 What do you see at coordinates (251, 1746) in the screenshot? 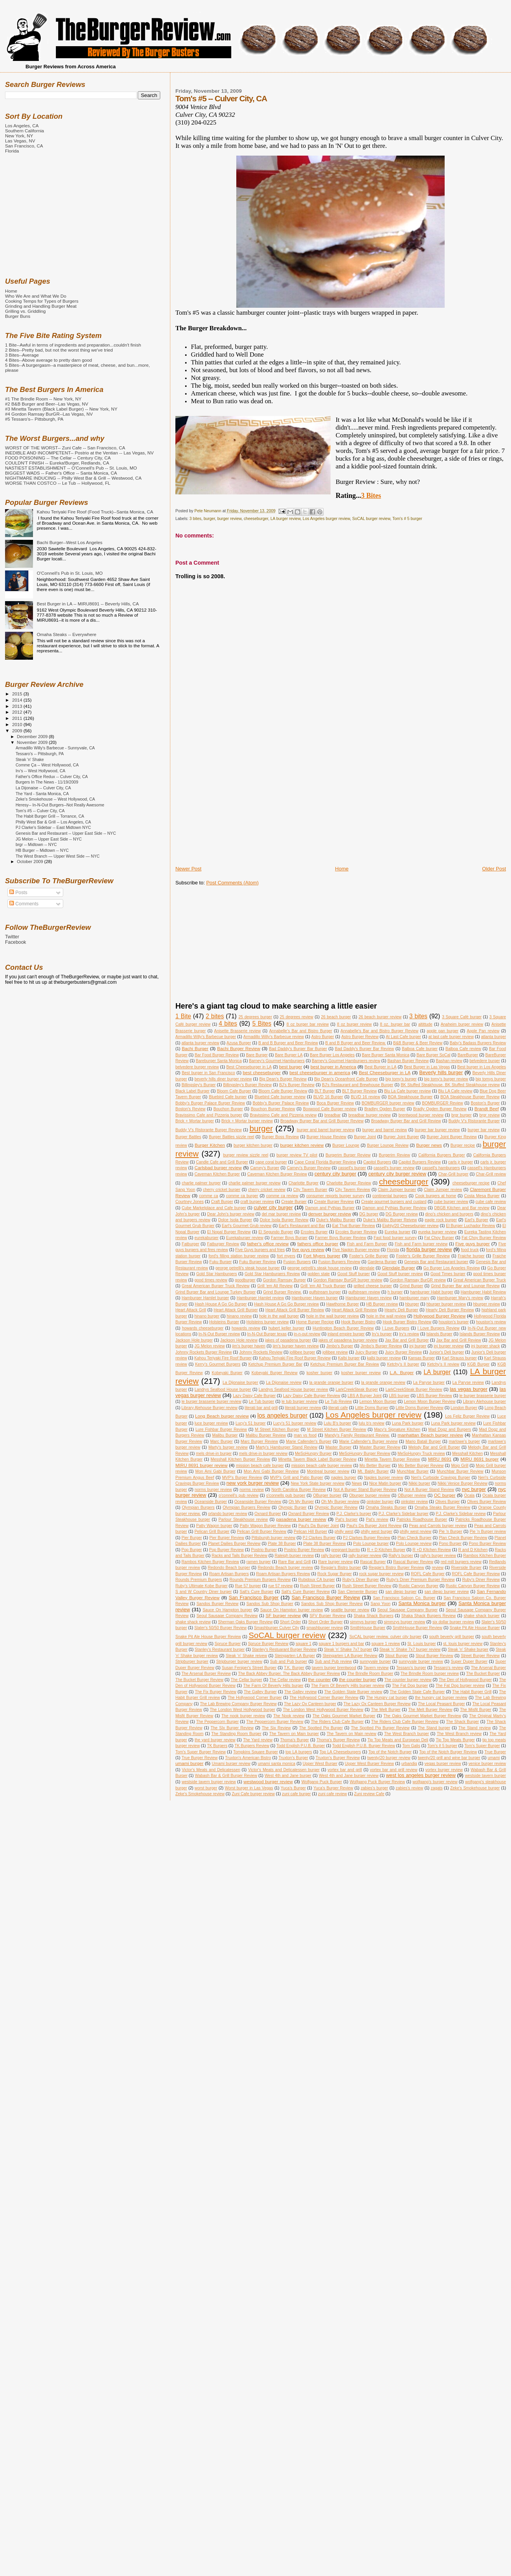
I see `TK Burgers Review` at bounding box center [251, 1746].